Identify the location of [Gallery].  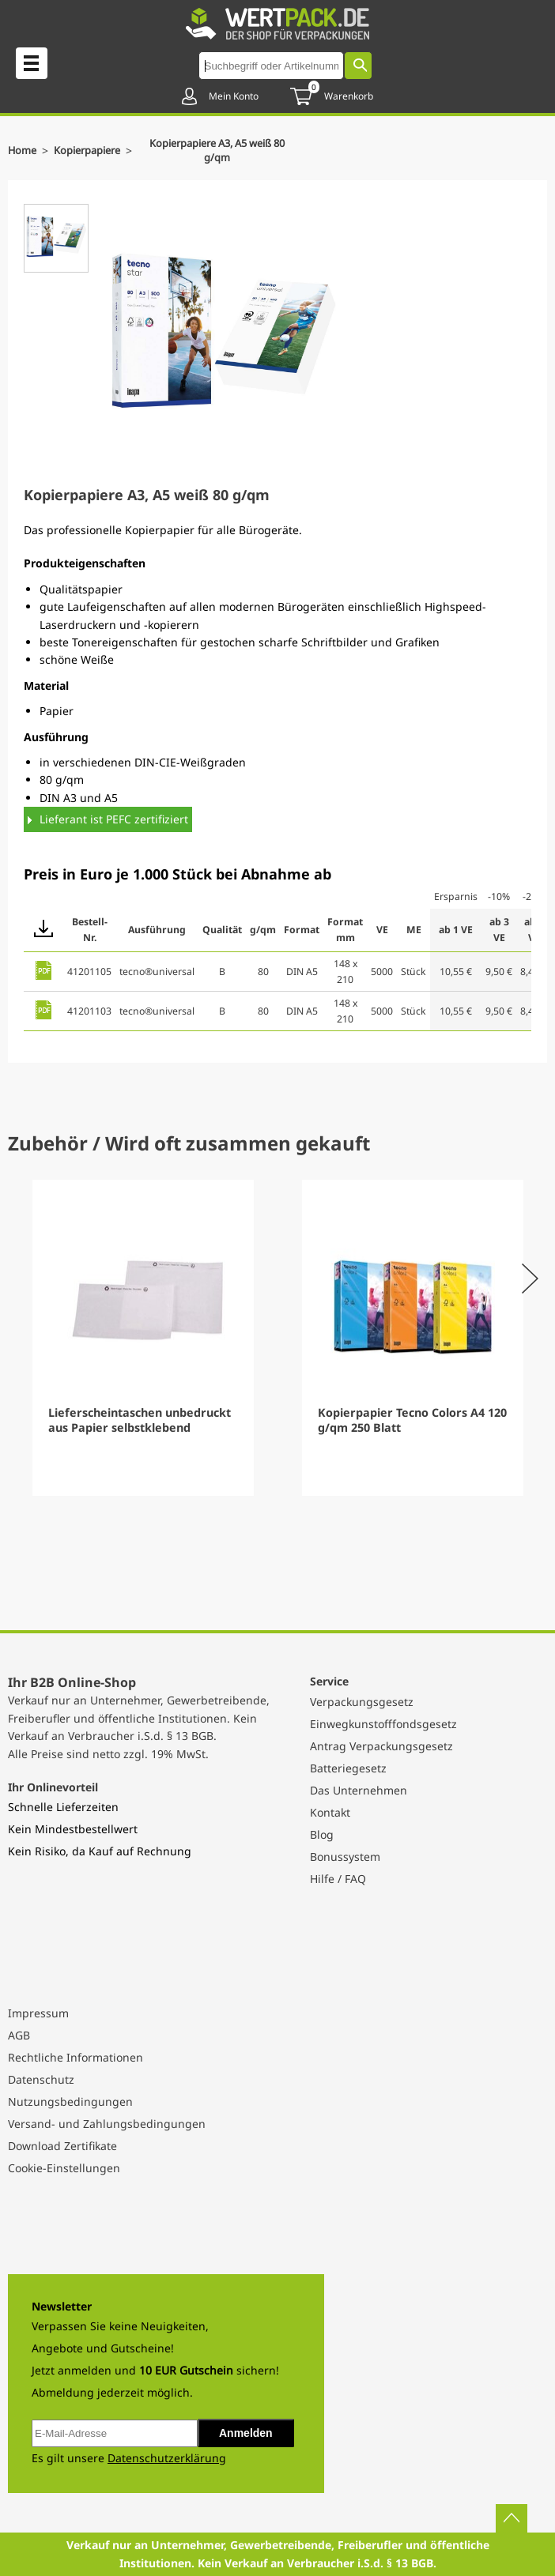
(277, 1338).